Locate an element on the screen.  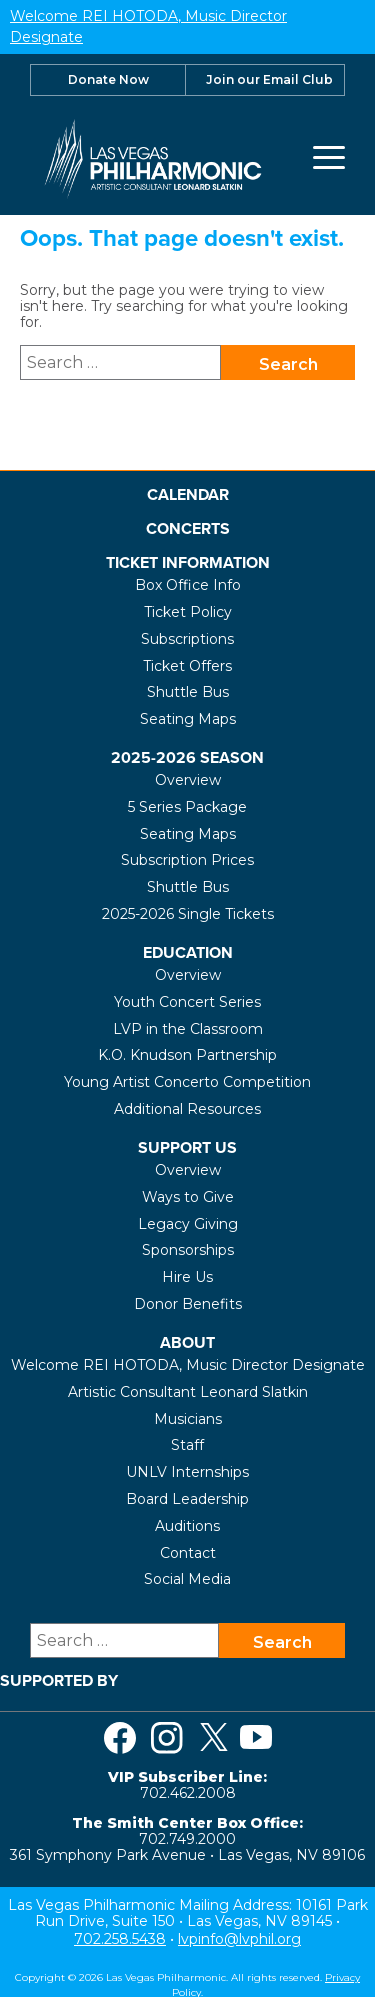
About is located at coordinates (187, 1341).